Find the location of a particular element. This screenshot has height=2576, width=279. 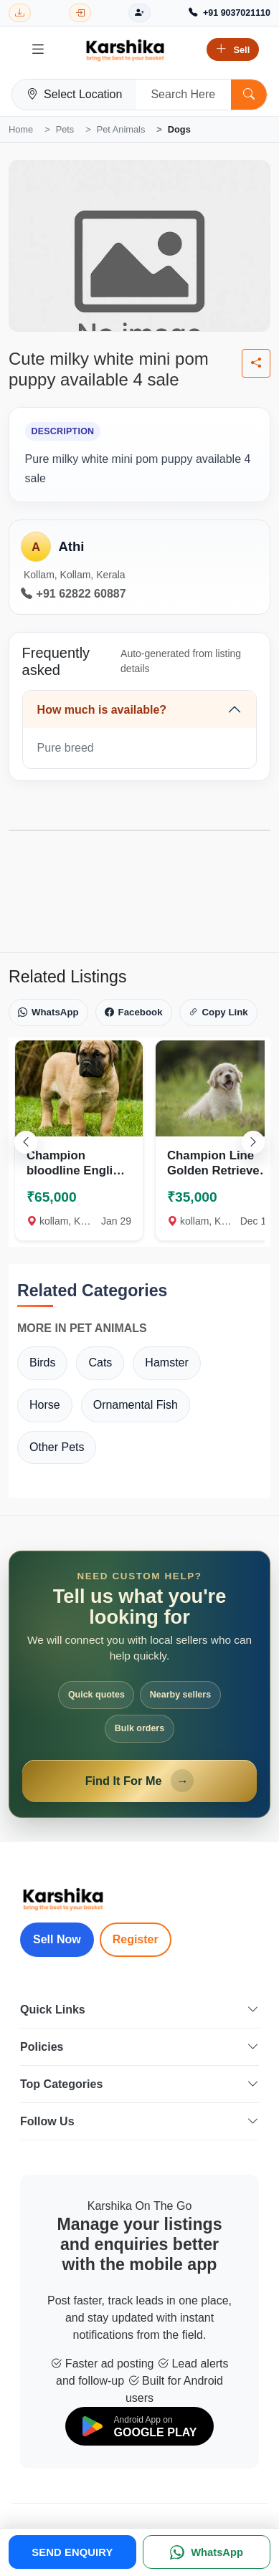

[Login] is located at coordinates (80, 13).